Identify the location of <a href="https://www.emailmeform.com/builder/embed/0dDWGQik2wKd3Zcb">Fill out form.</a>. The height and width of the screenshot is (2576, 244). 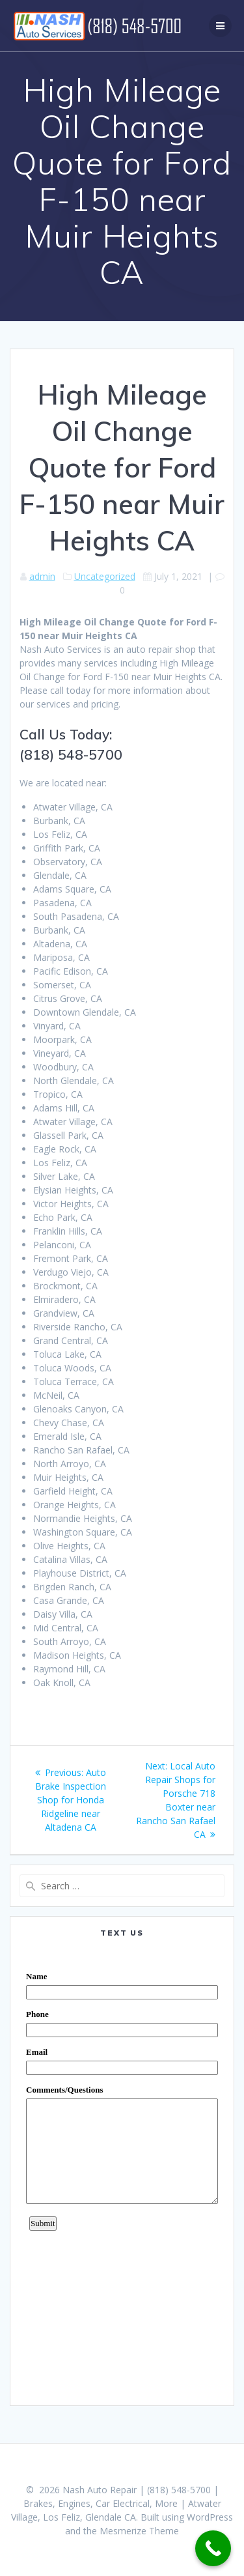
(122, 2171).